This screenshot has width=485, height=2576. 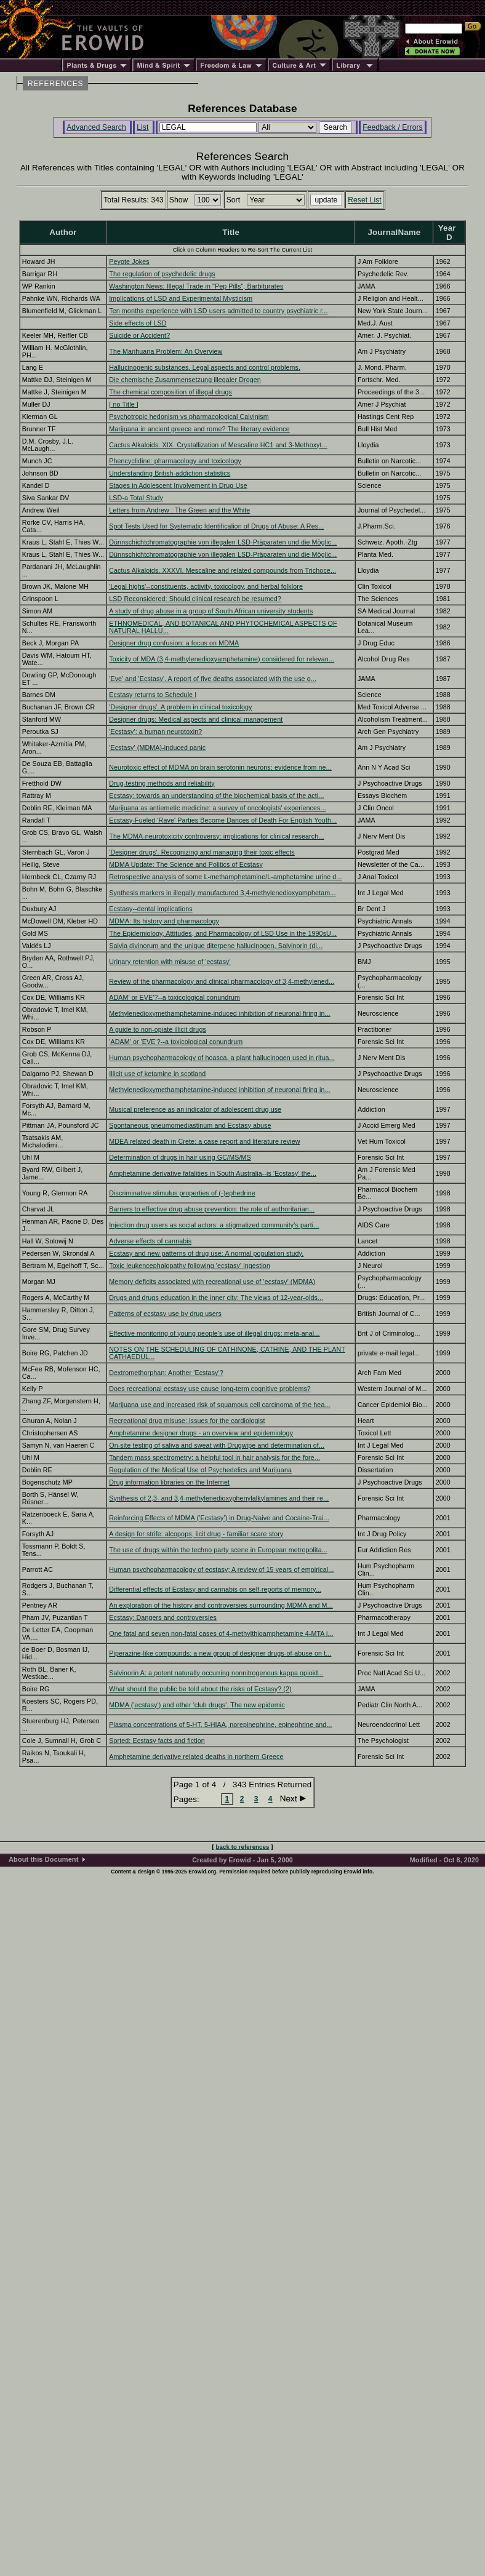 What do you see at coordinates (221, 1569) in the screenshot?
I see `Human psychopharmacology of ecstasy; A review of 15 years of empirical...` at bounding box center [221, 1569].